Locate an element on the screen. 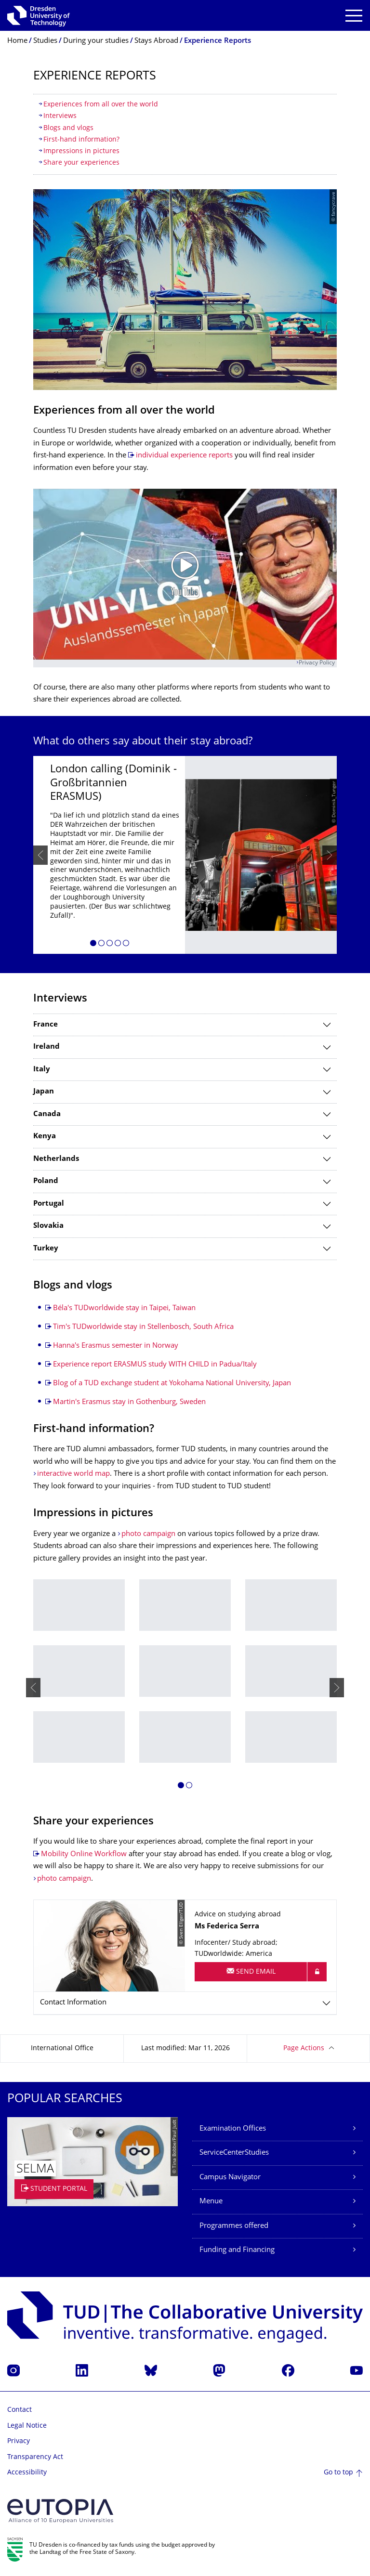  Go to top is located at coordinates (338, 2473).